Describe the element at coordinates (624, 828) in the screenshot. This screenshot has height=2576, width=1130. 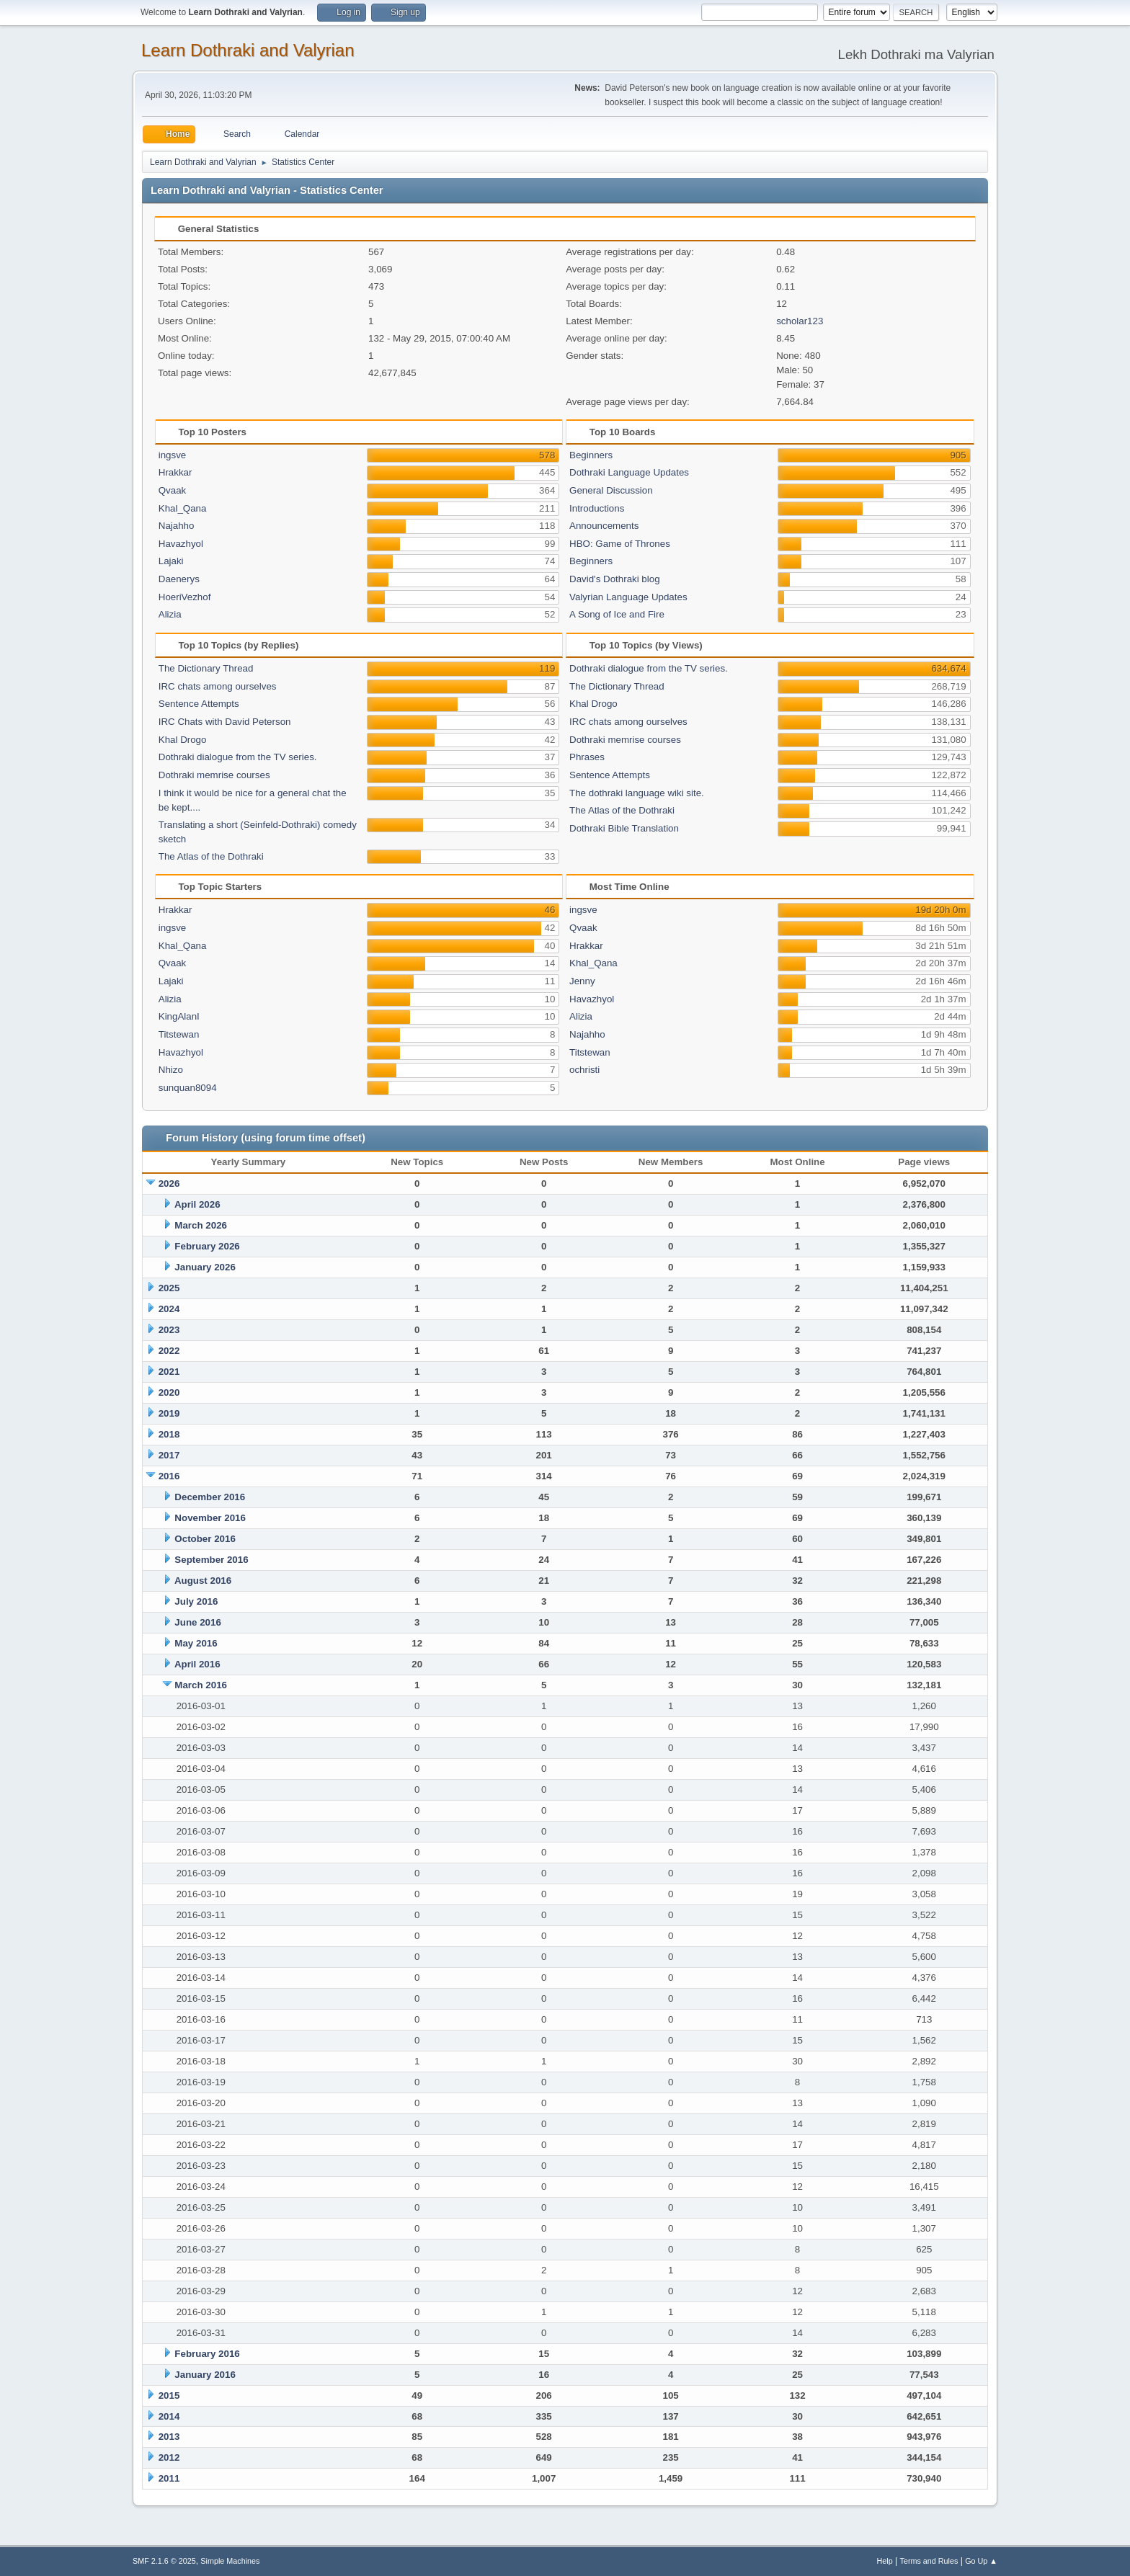
I see `Dothraki Bible Translation` at that location.